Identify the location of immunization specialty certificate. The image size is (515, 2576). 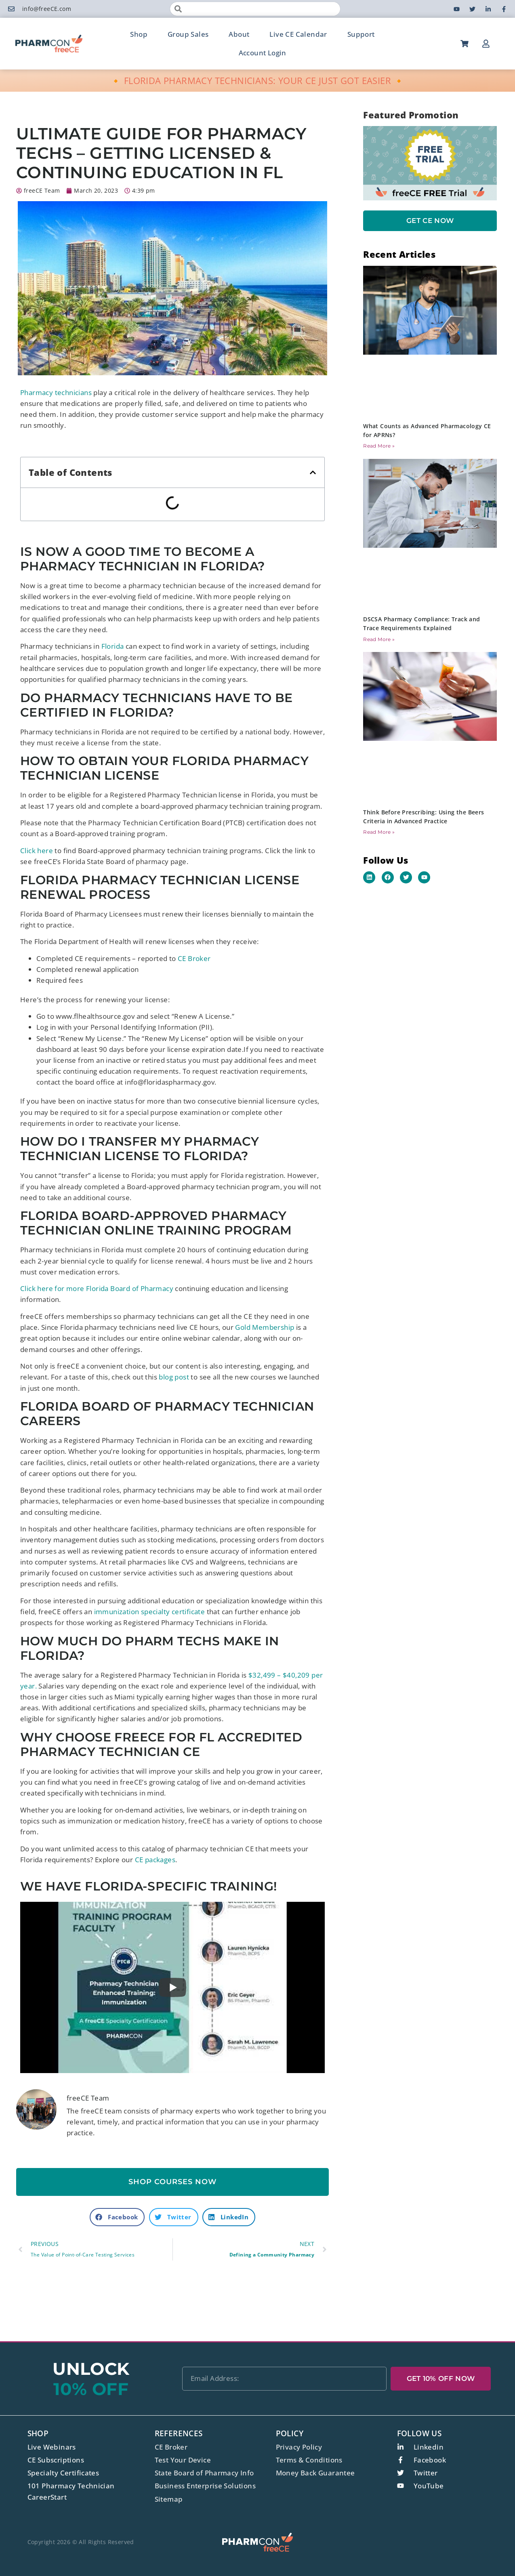
(149, 1611).